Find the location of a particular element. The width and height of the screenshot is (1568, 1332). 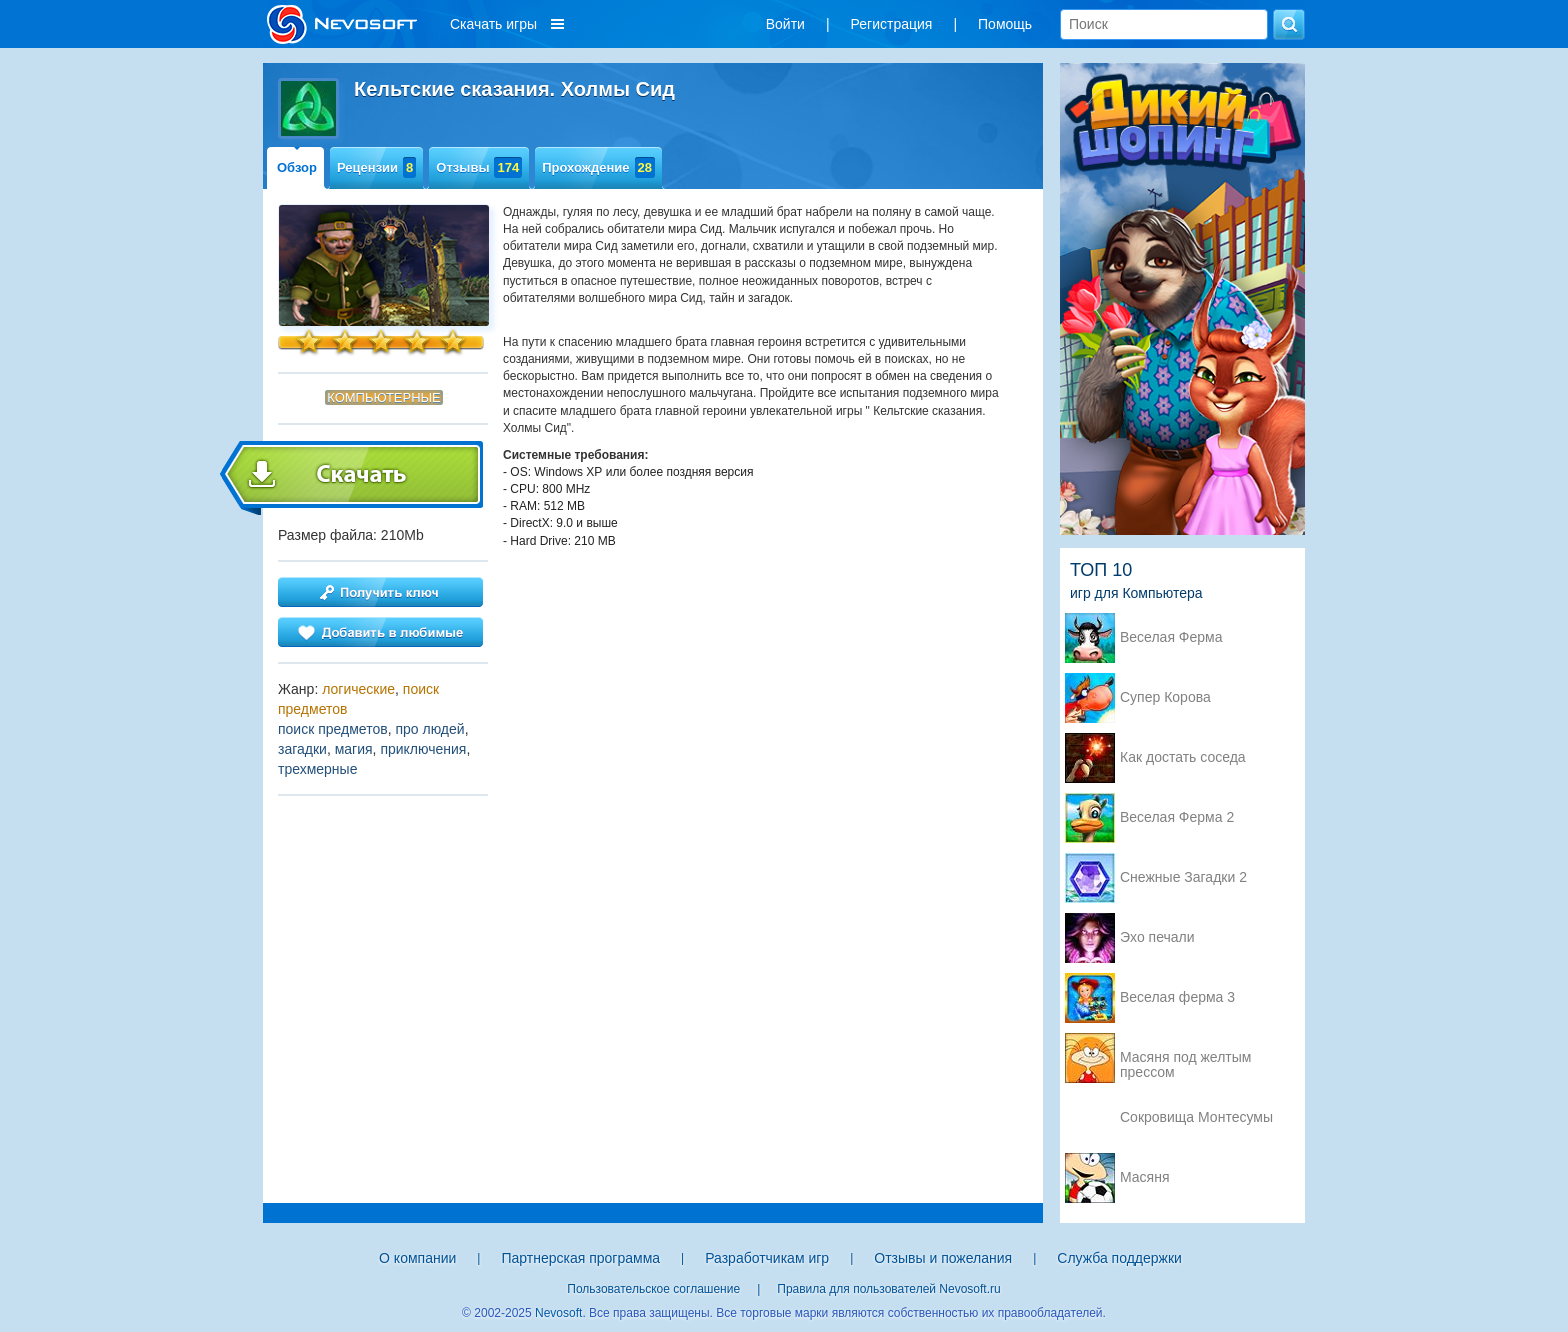

Отзывы is located at coordinates (479, 167).